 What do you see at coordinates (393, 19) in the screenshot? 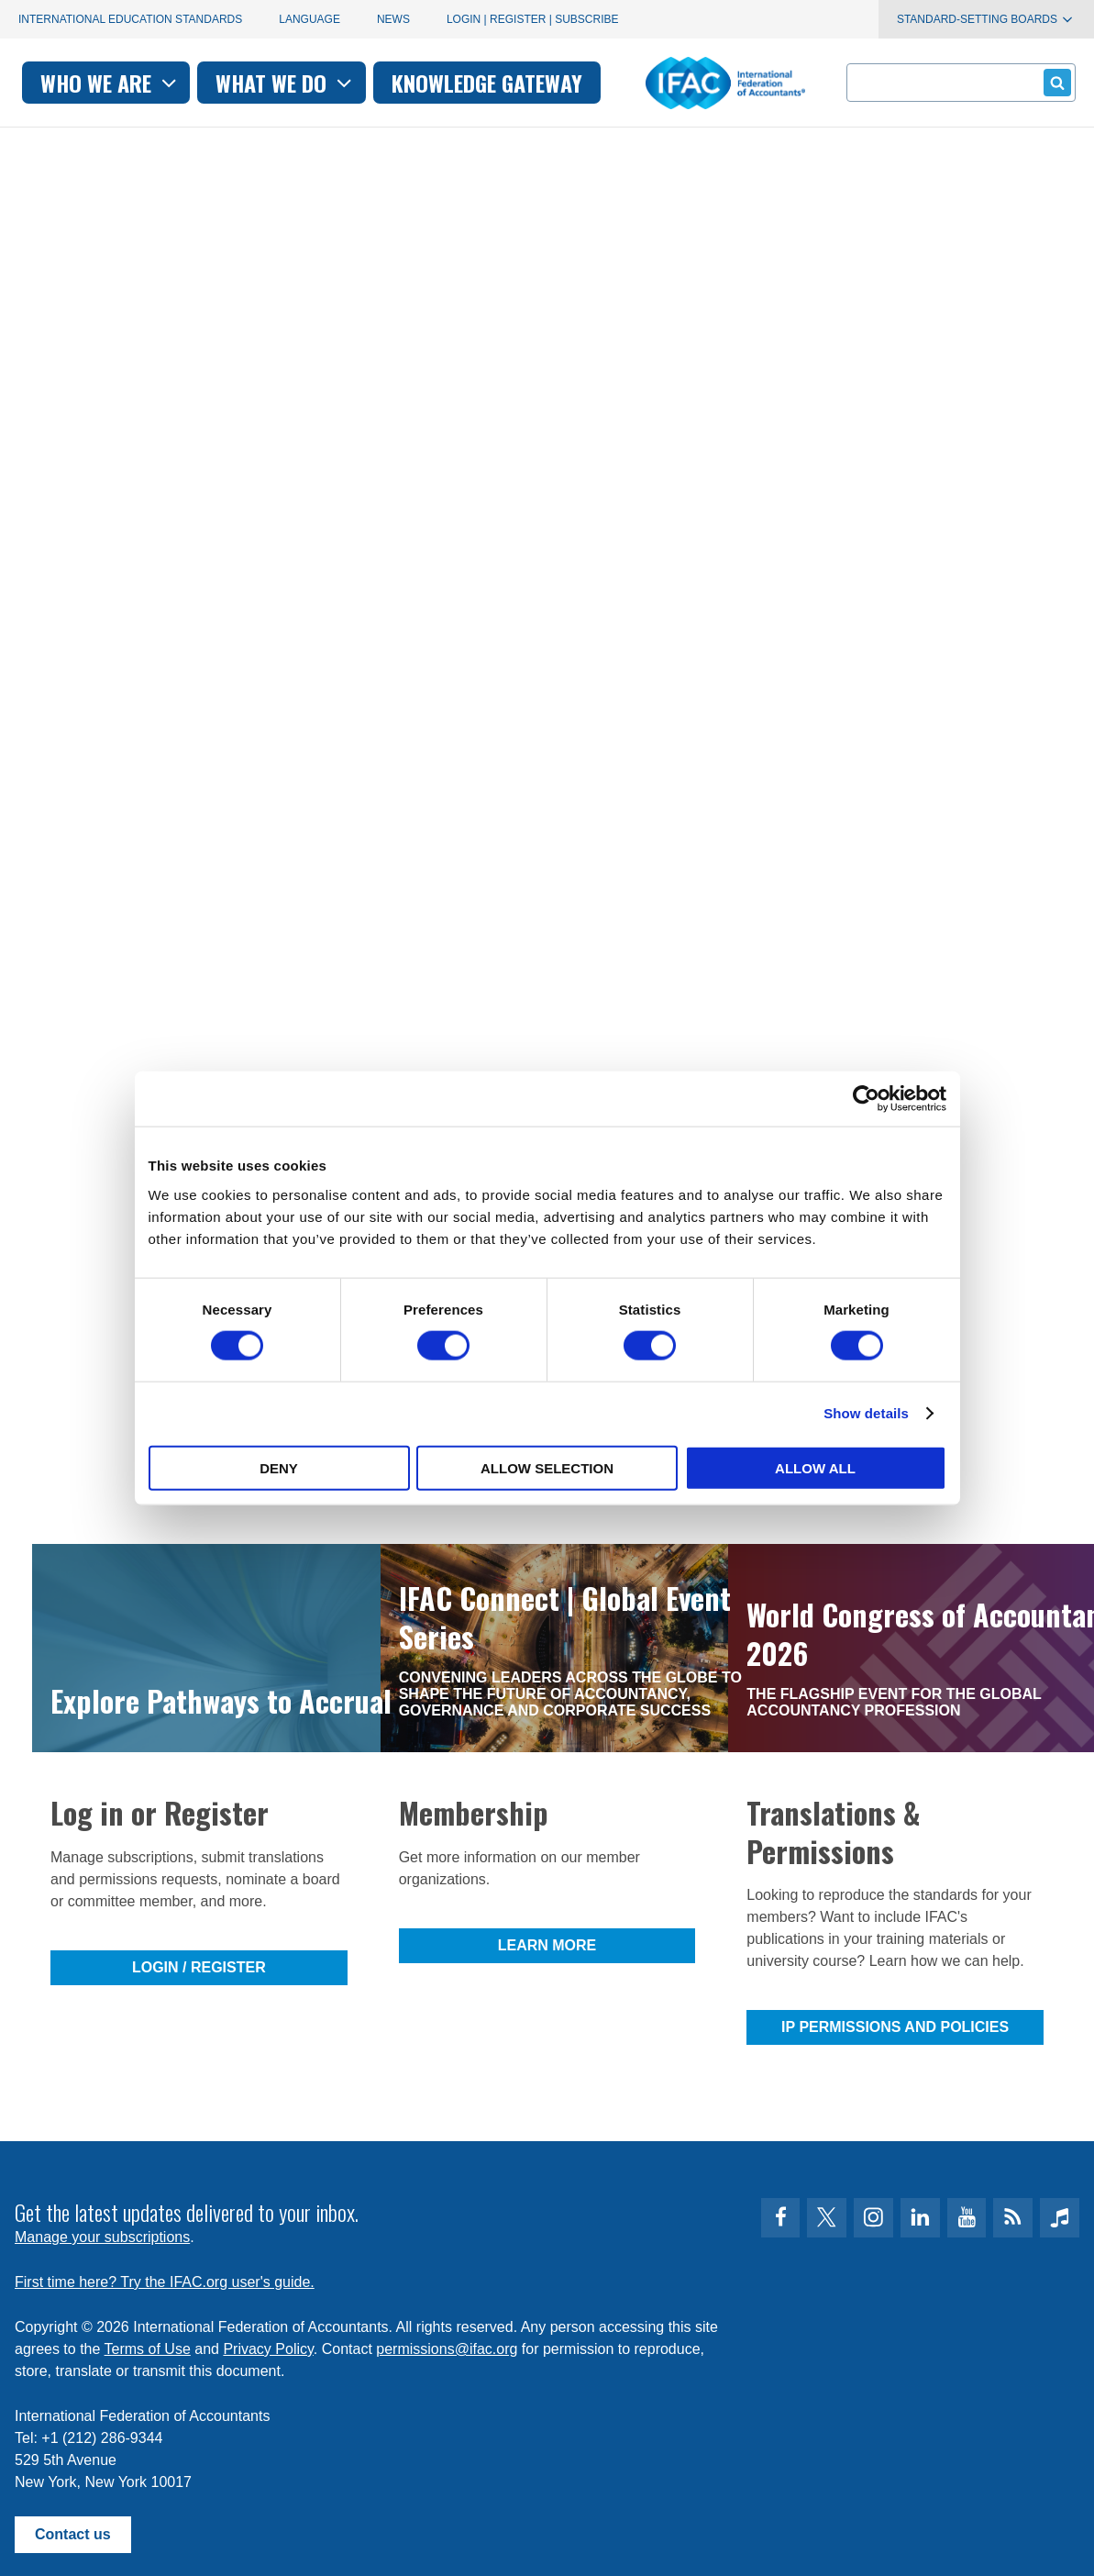
I see `News` at bounding box center [393, 19].